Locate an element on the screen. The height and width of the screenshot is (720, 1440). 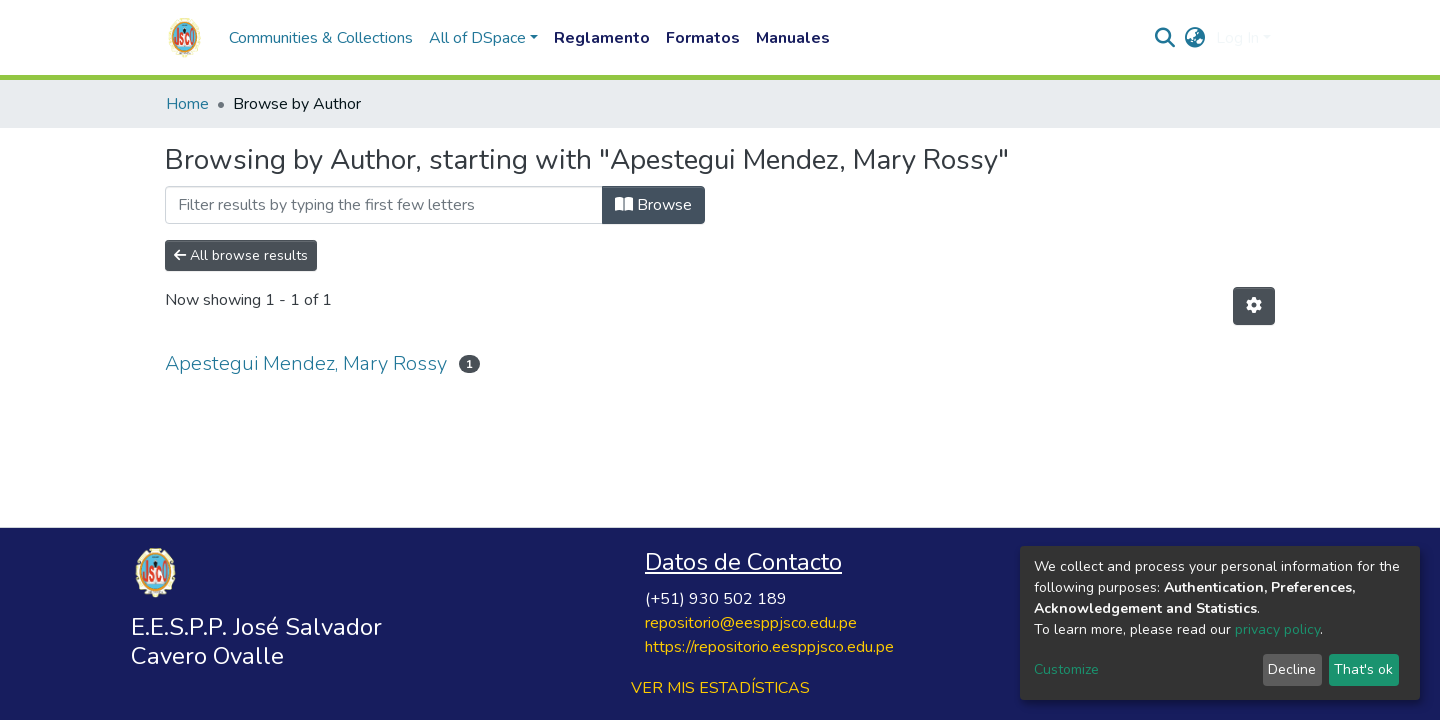
[Pagination options] is located at coordinates (1254, 306).